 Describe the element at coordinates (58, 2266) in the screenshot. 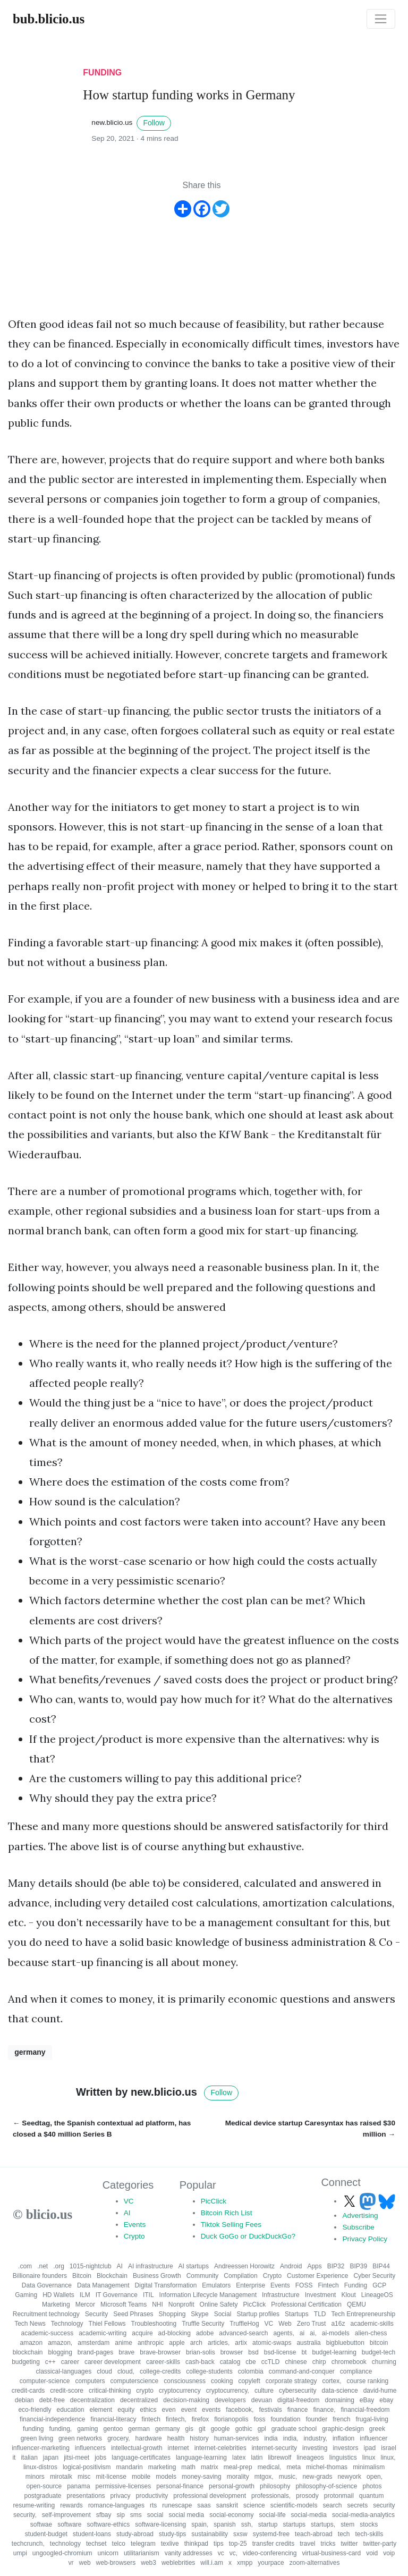

I see `.org` at that location.